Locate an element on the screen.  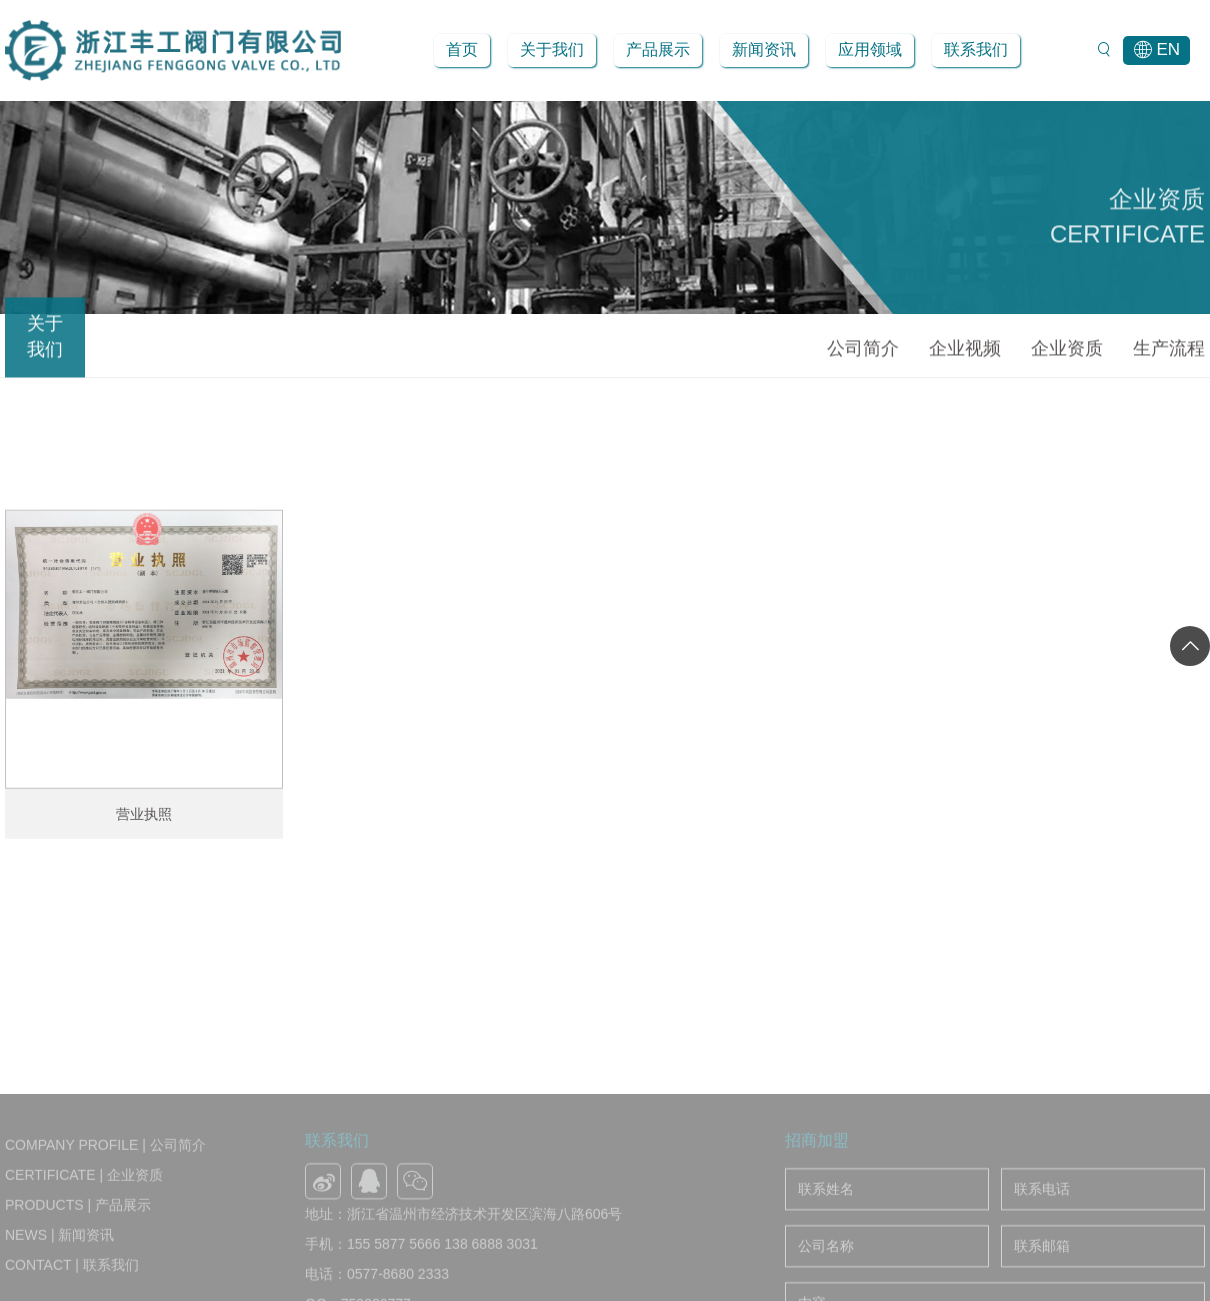
企业资质 is located at coordinates (1067, 353).